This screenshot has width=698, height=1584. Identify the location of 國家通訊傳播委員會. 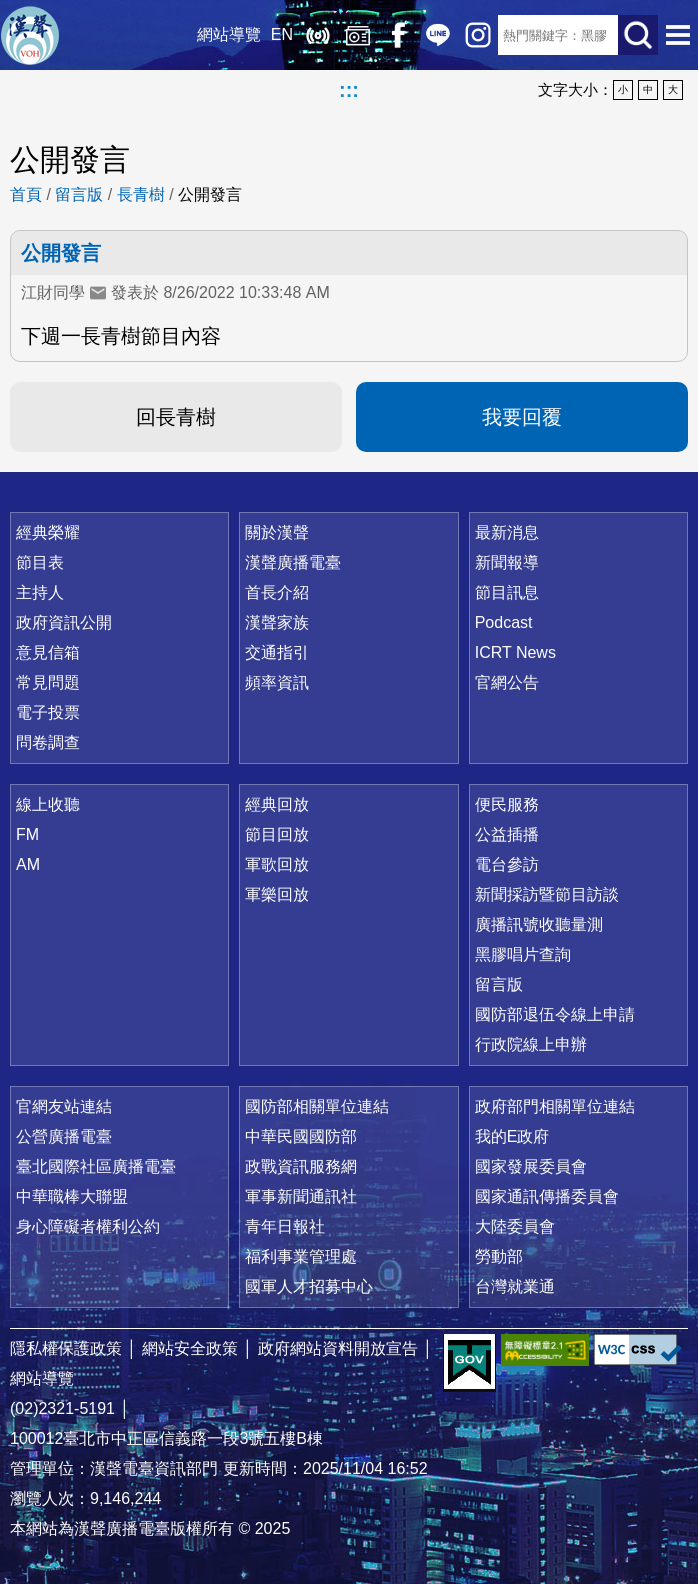
(547, 1196).